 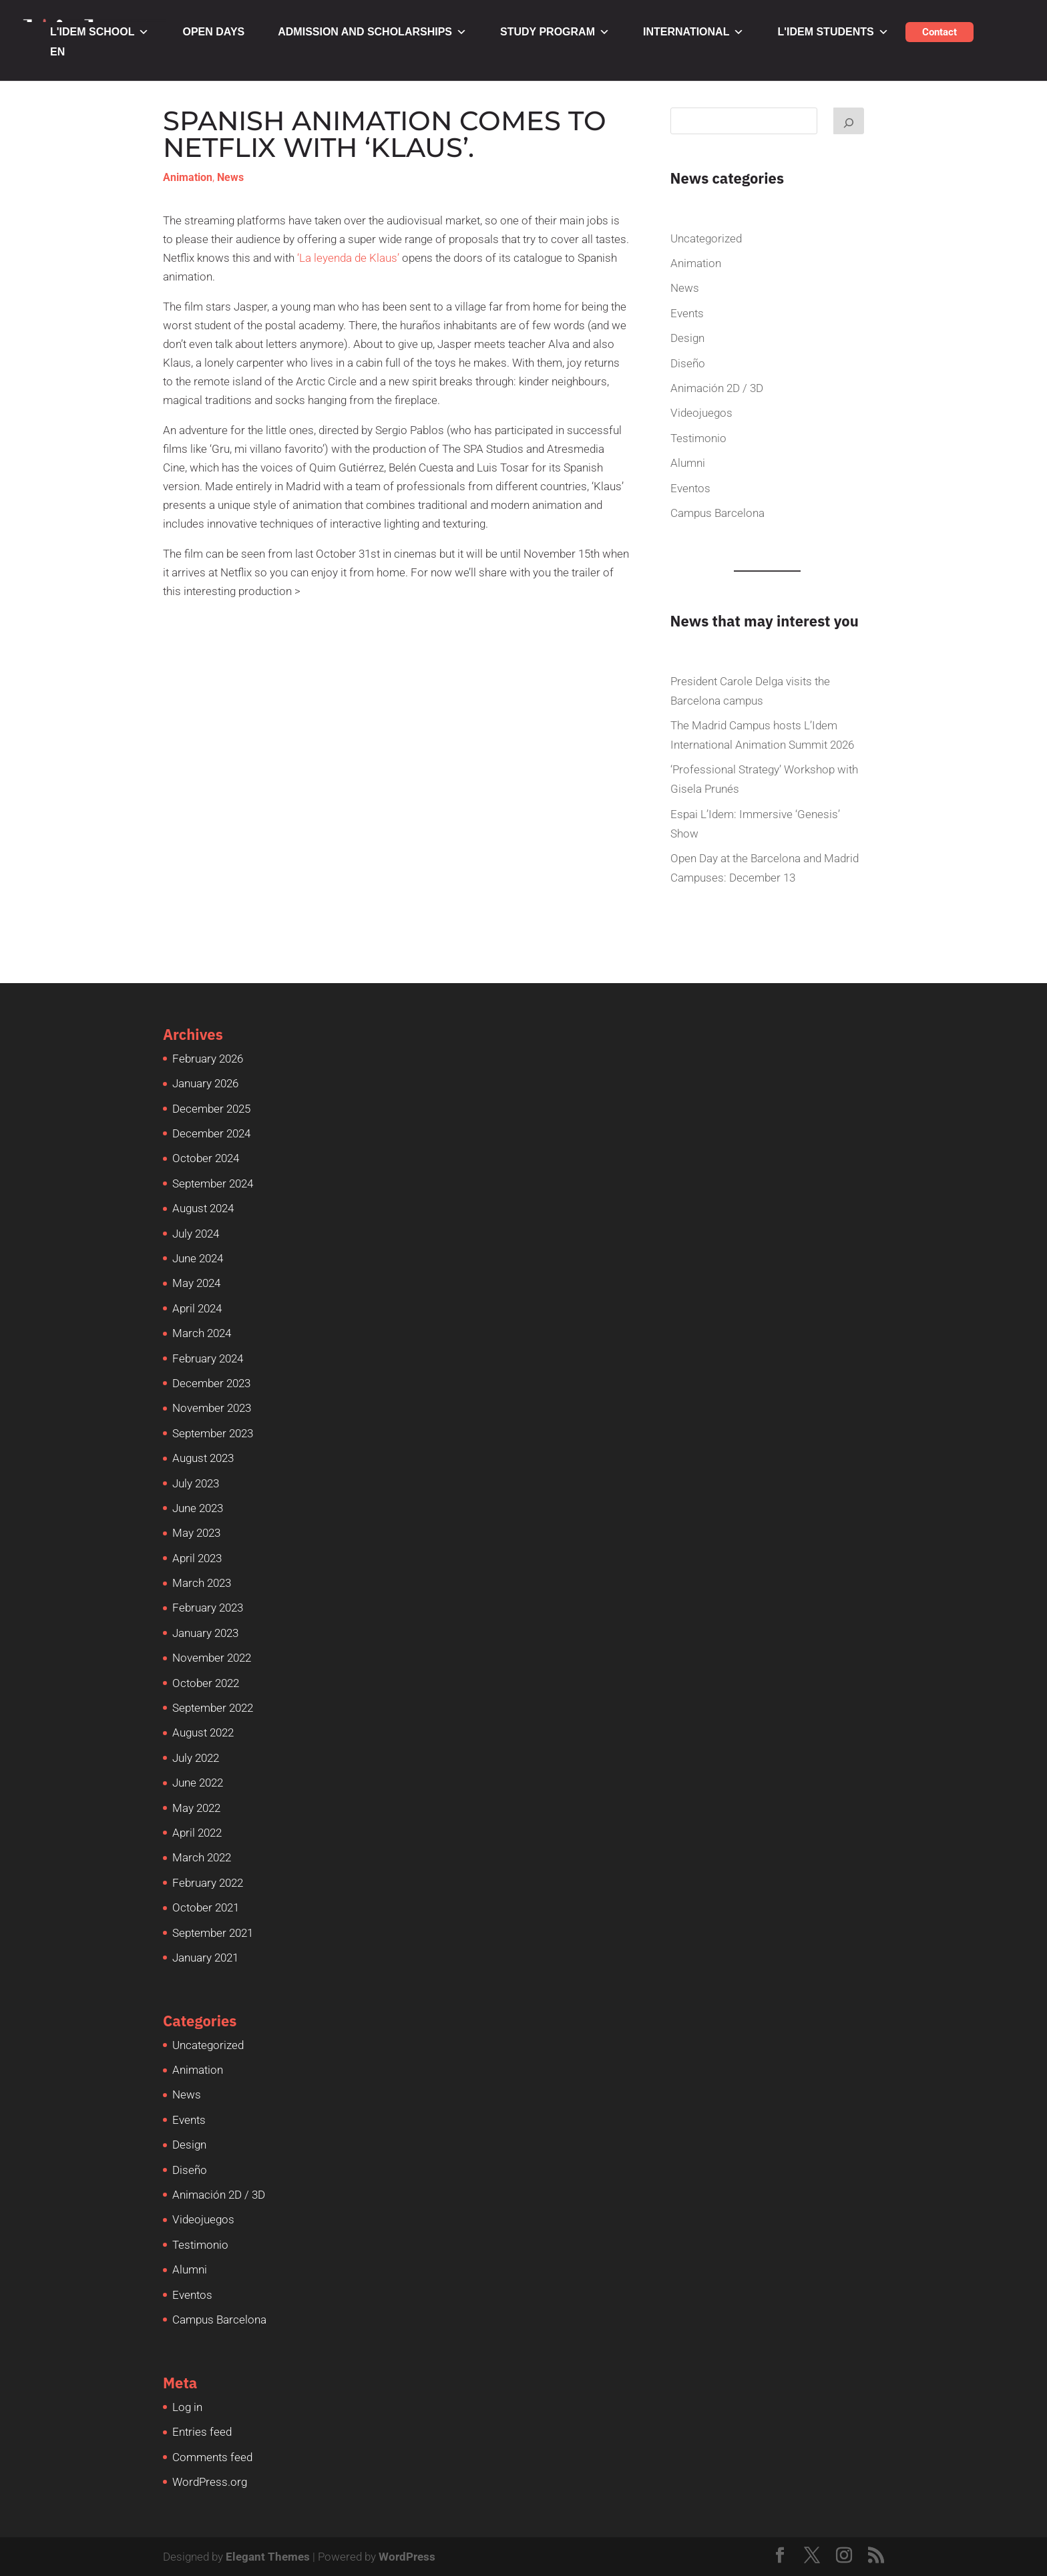 What do you see at coordinates (832, 32) in the screenshot?
I see `L'IDEM STUDENTS` at bounding box center [832, 32].